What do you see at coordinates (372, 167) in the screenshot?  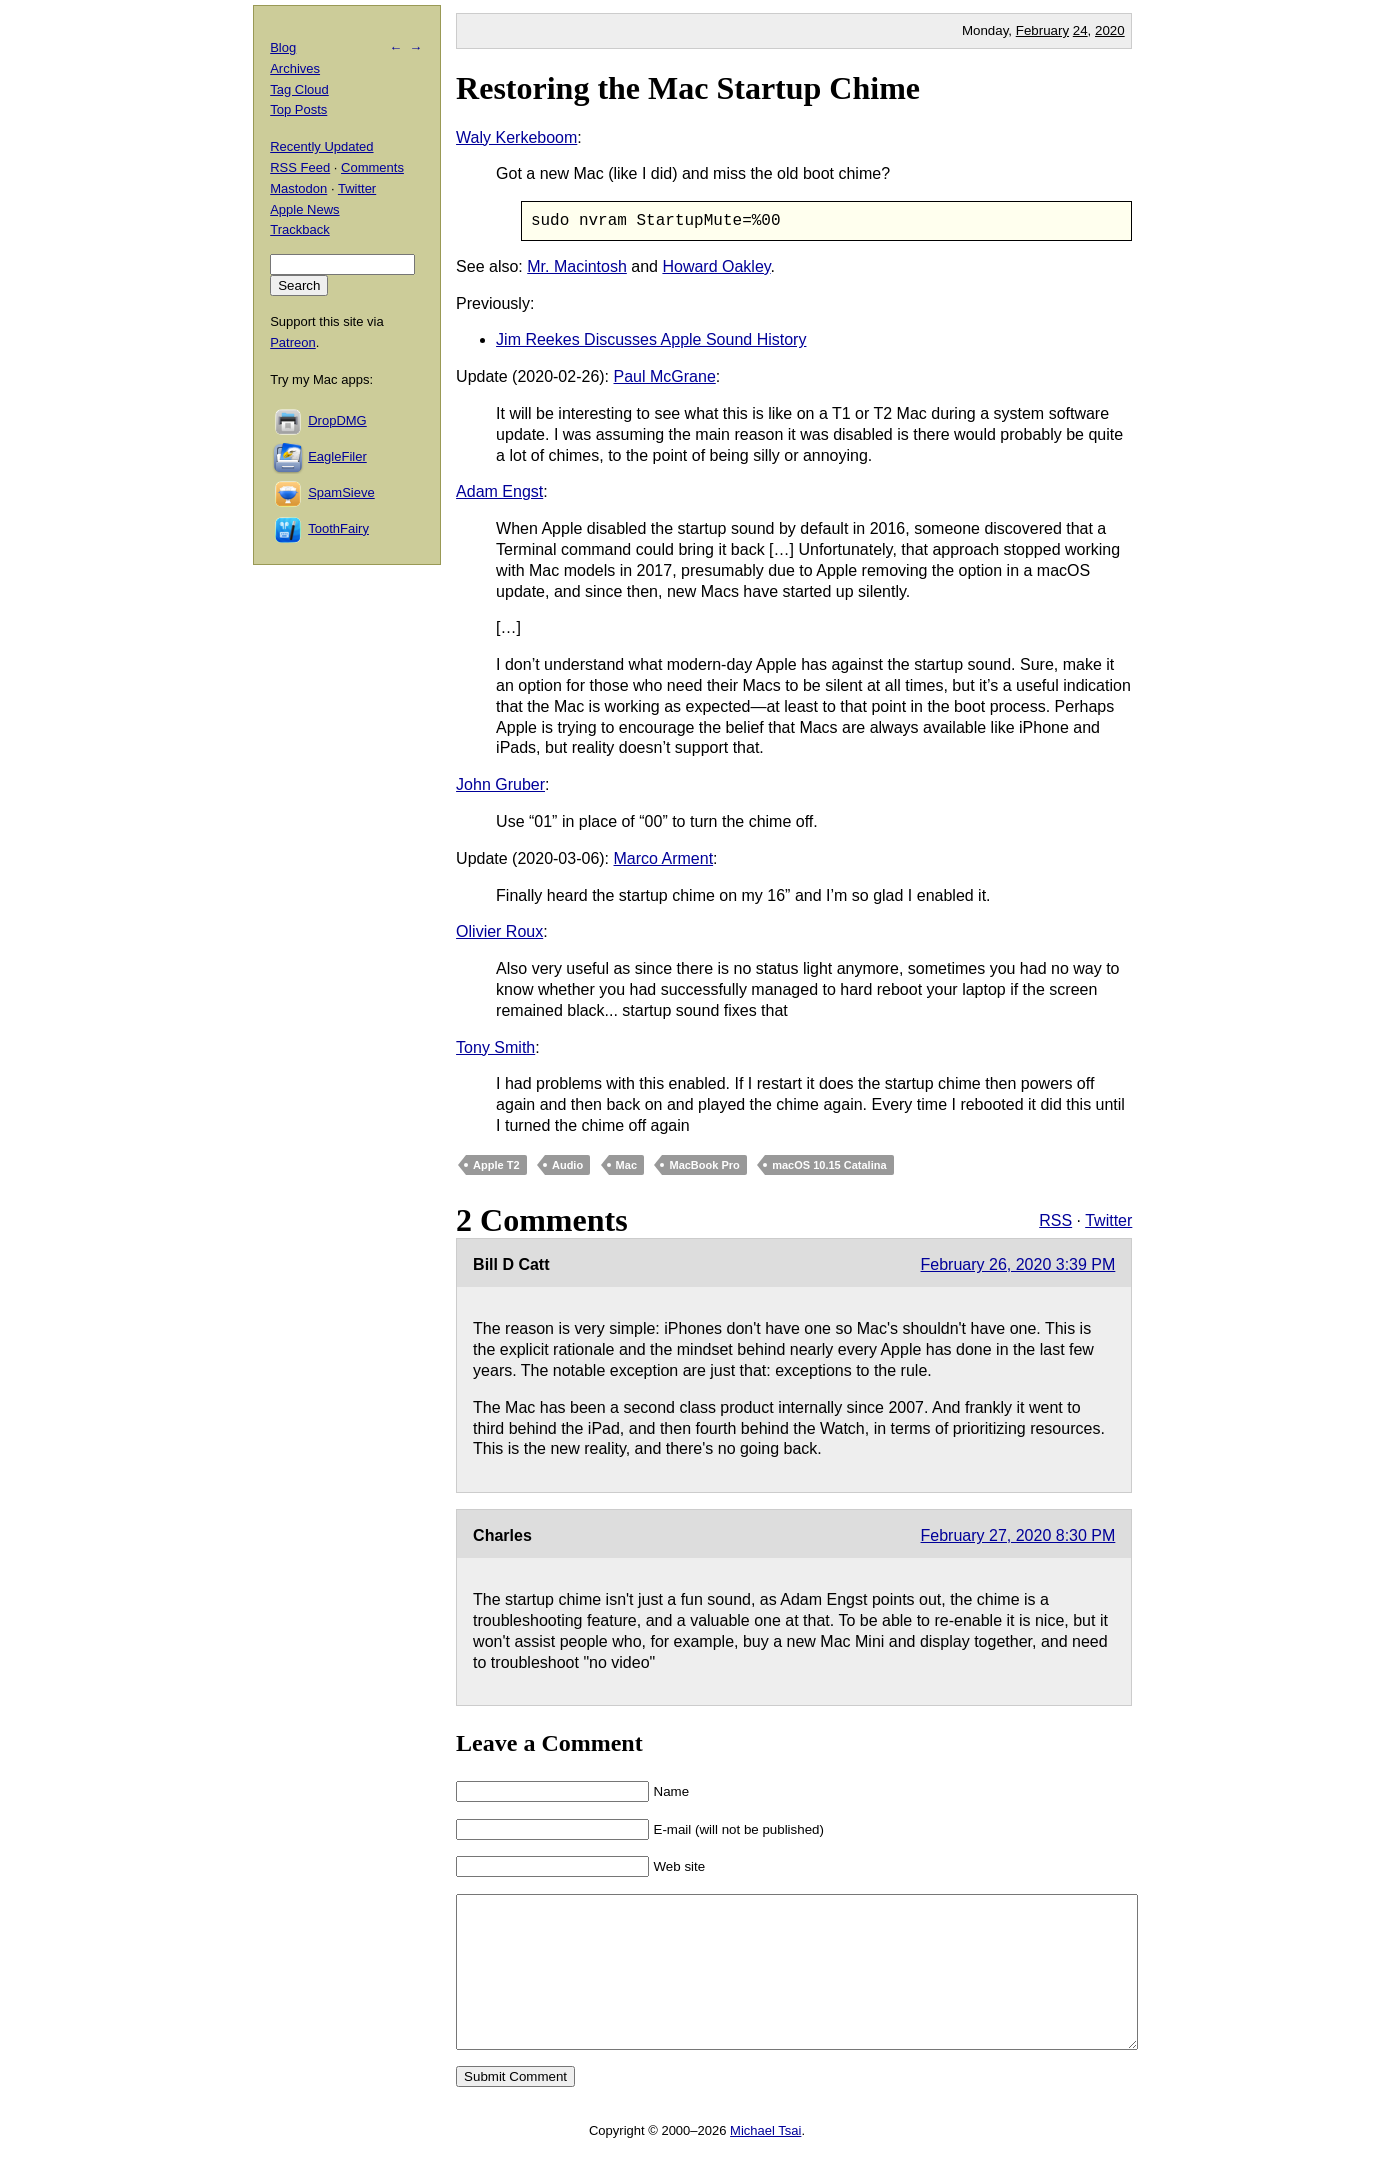 I see `Comments` at bounding box center [372, 167].